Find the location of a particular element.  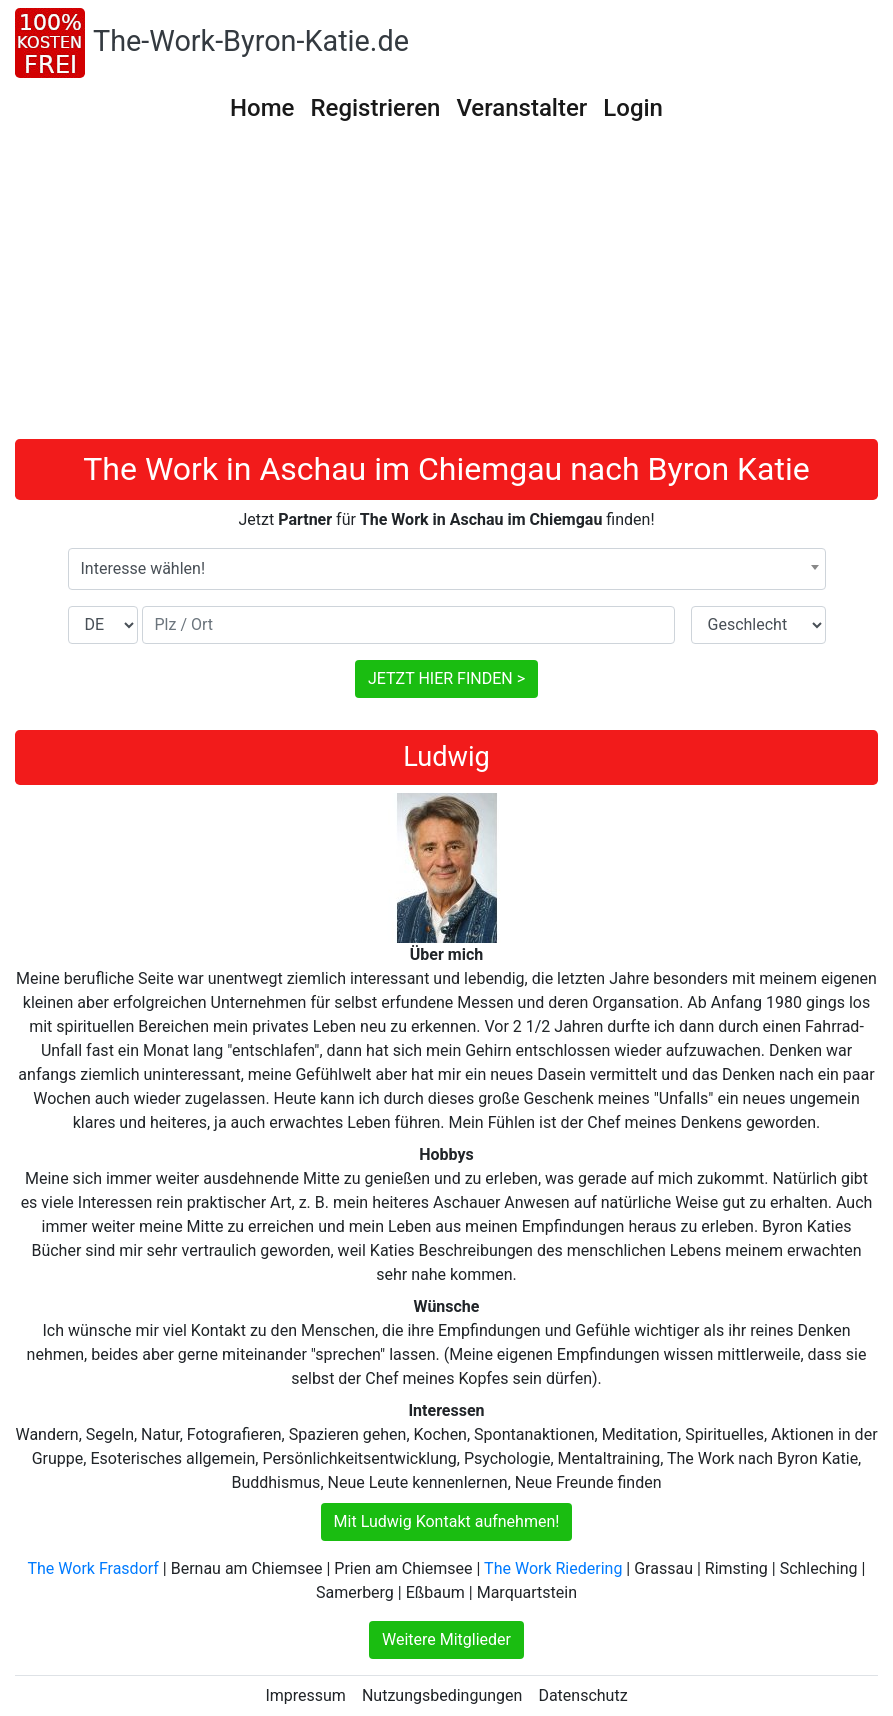

[textbox] is located at coordinates (447, 569).